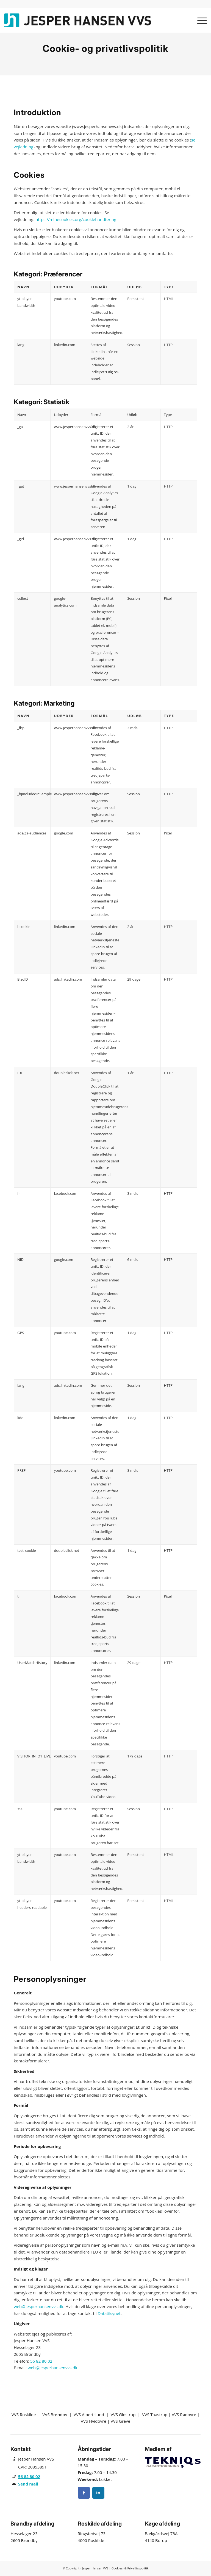 Image resolution: width=211 pixels, height=2576 pixels. What do you see at coordinates (89, 2414) in the screenshot?
I see `VVS Albertslund` at bounding box center [89, 2414].